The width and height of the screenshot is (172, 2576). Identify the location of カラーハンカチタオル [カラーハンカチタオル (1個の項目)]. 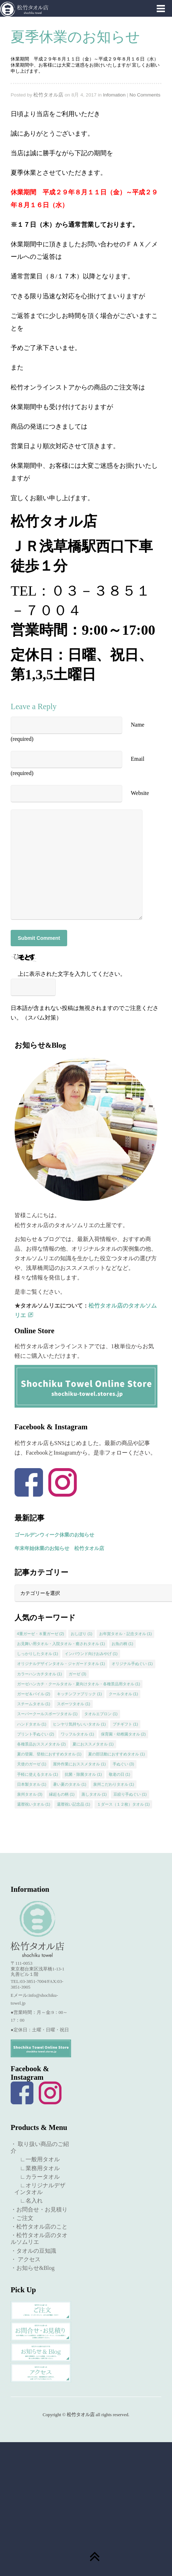
(39, 1674).